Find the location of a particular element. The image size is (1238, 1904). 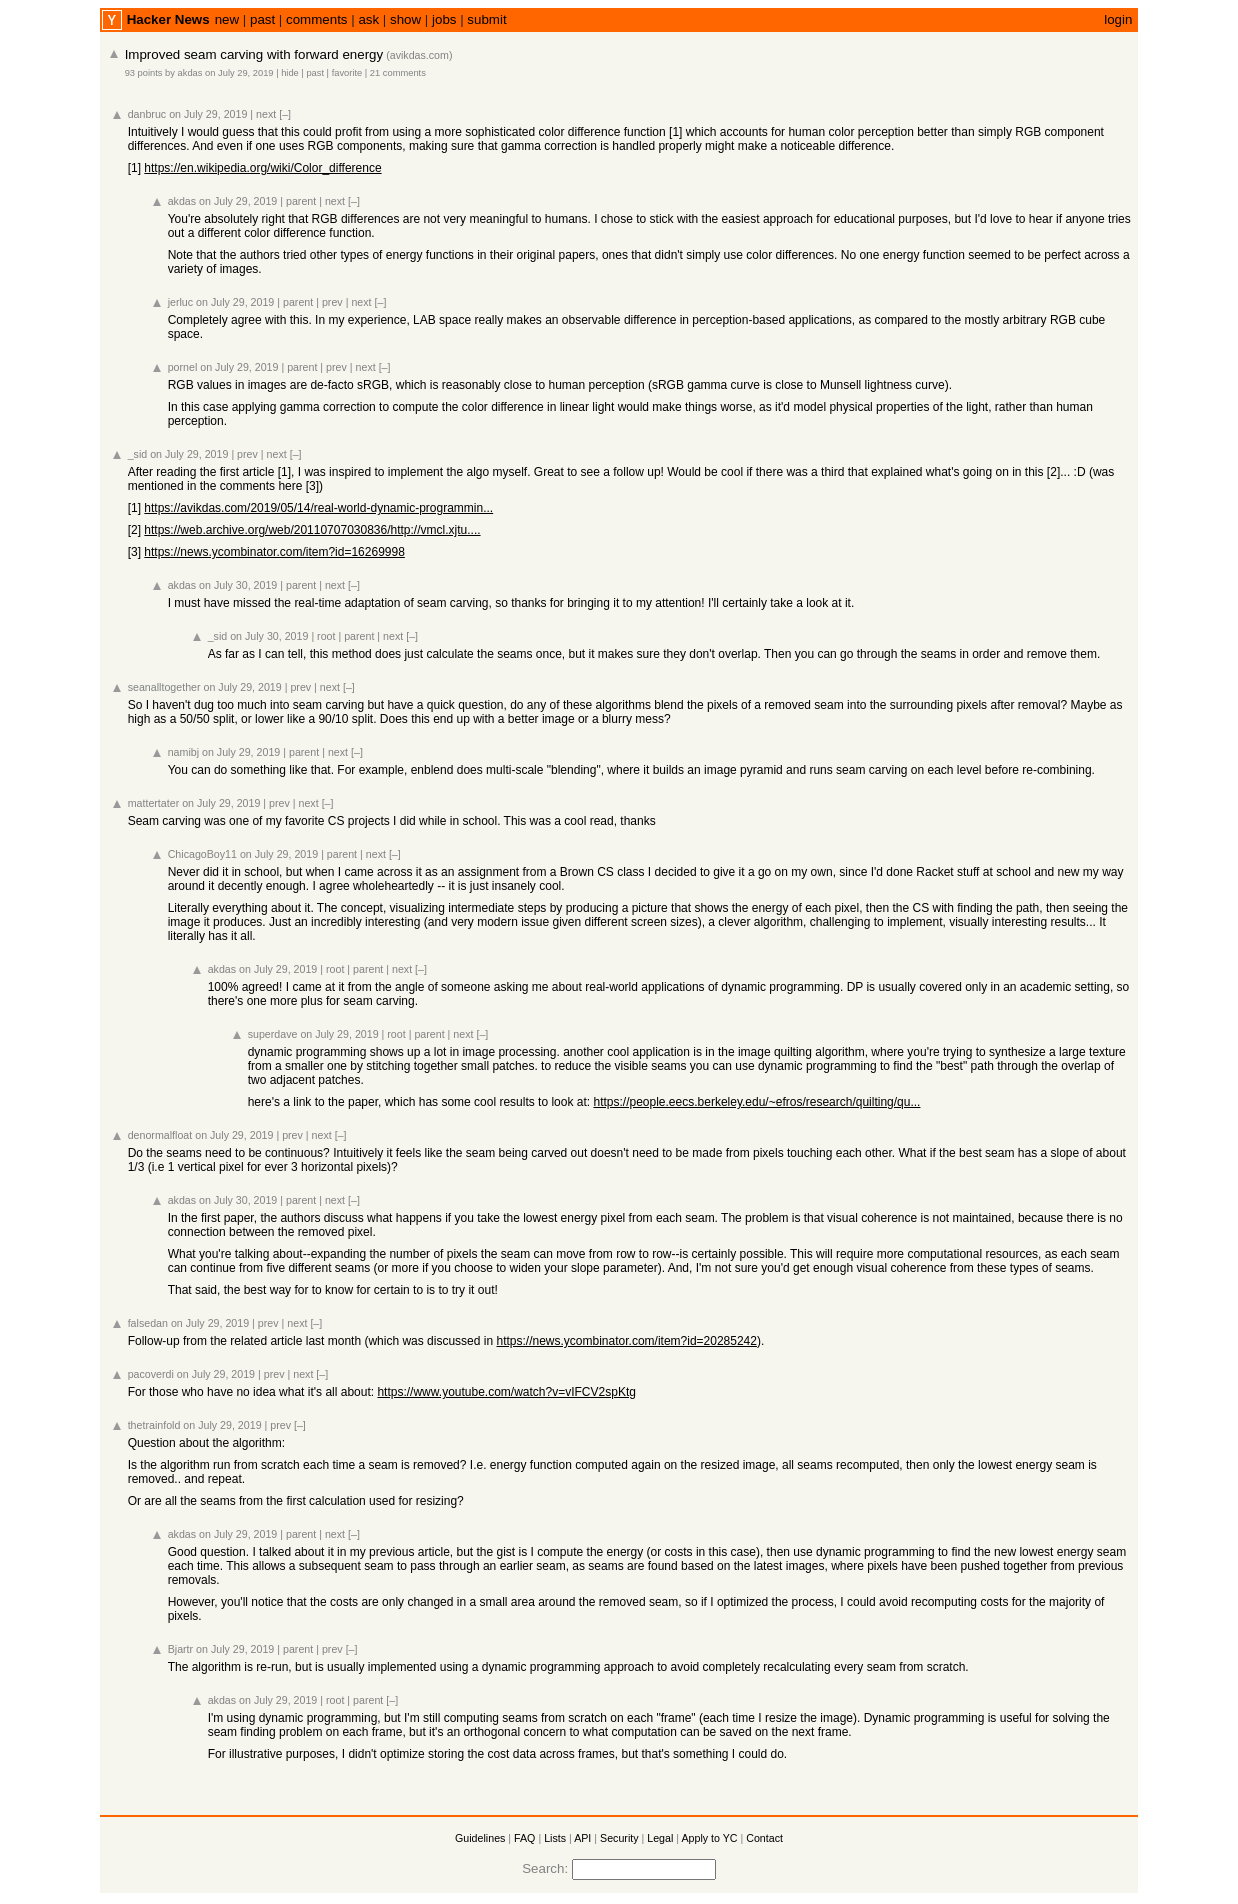

jobs is located at coordinates (444, 19).